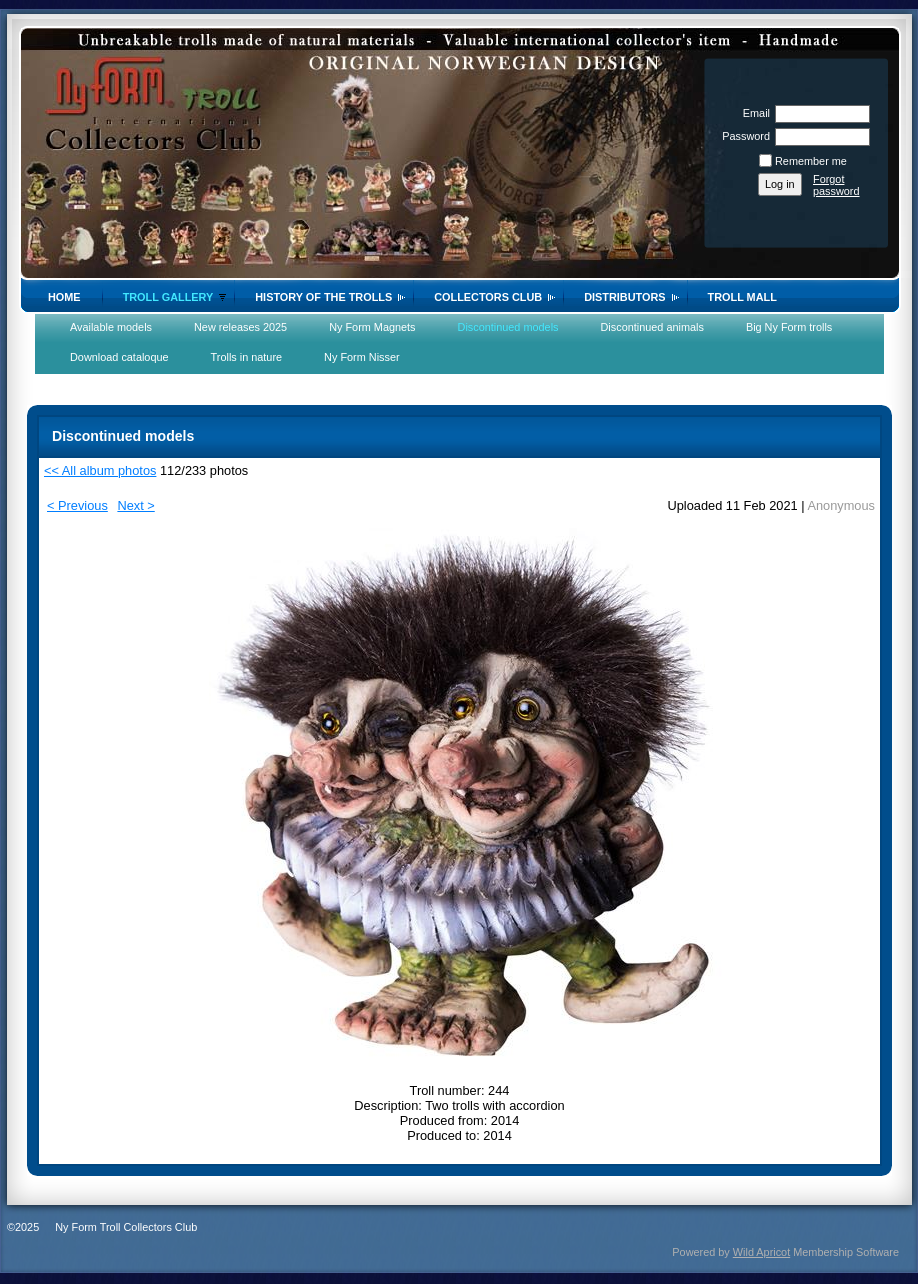 The width and height of the screenshot is (918, 1284). I want to click on Distributors, so click(624, 297).